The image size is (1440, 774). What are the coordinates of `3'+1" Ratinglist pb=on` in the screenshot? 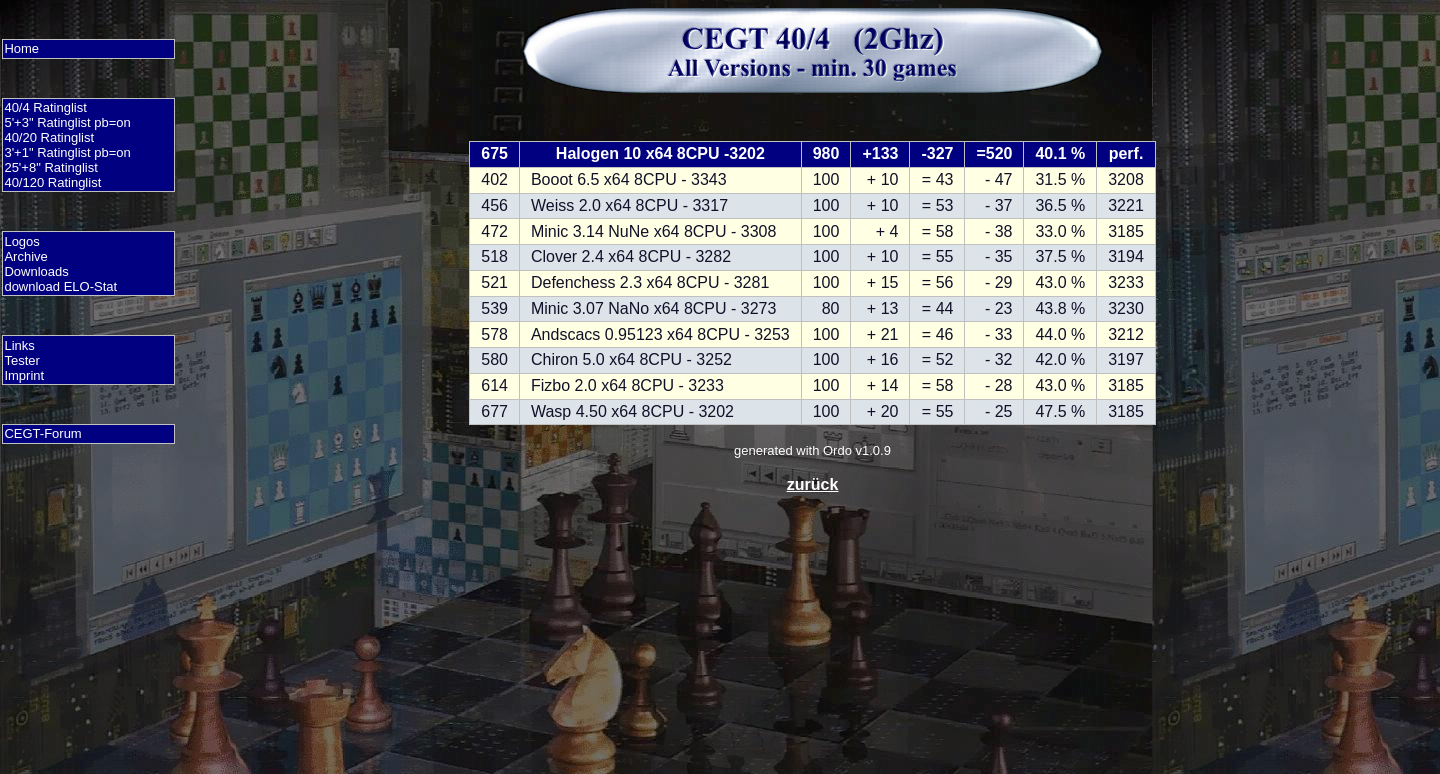 It's located at (67, 152).